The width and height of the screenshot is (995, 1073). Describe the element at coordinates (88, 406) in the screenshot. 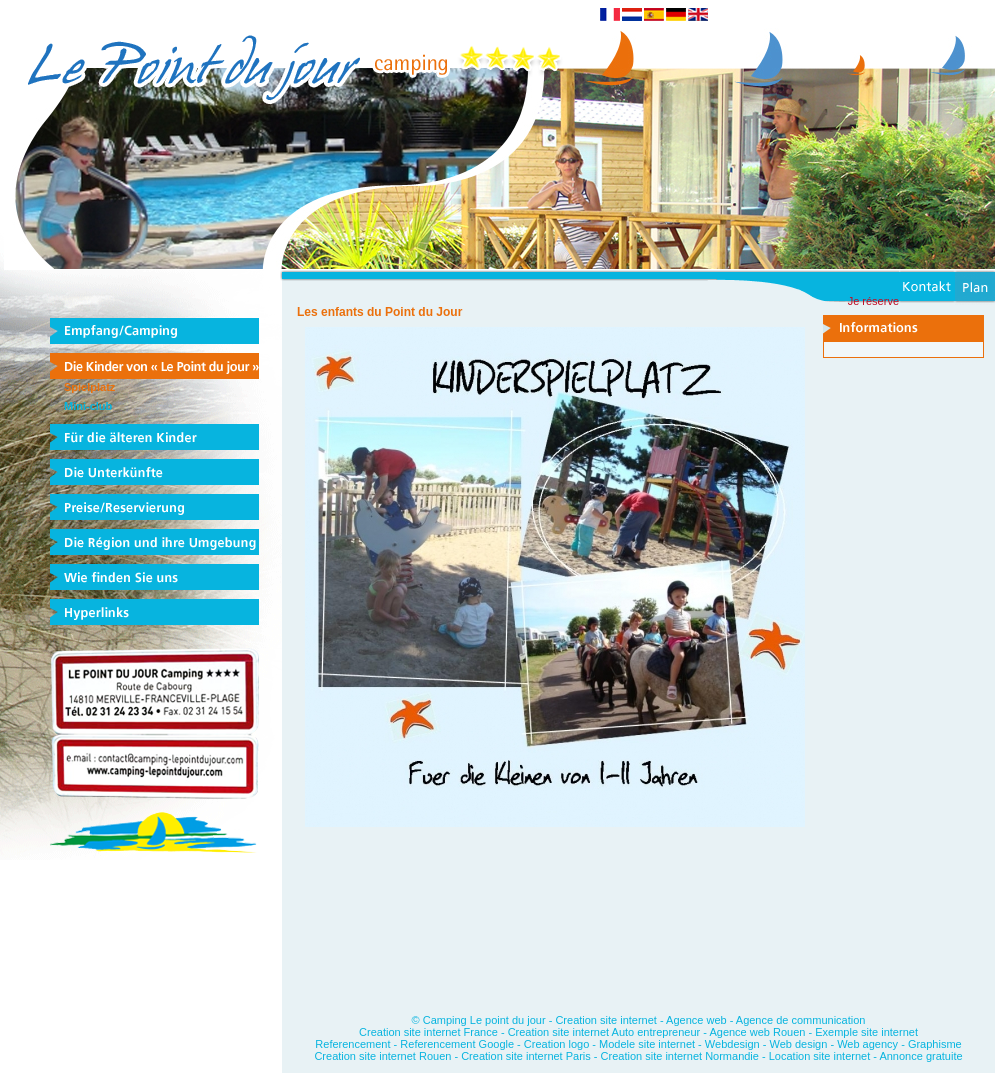

I see `Mini-club` at that location.